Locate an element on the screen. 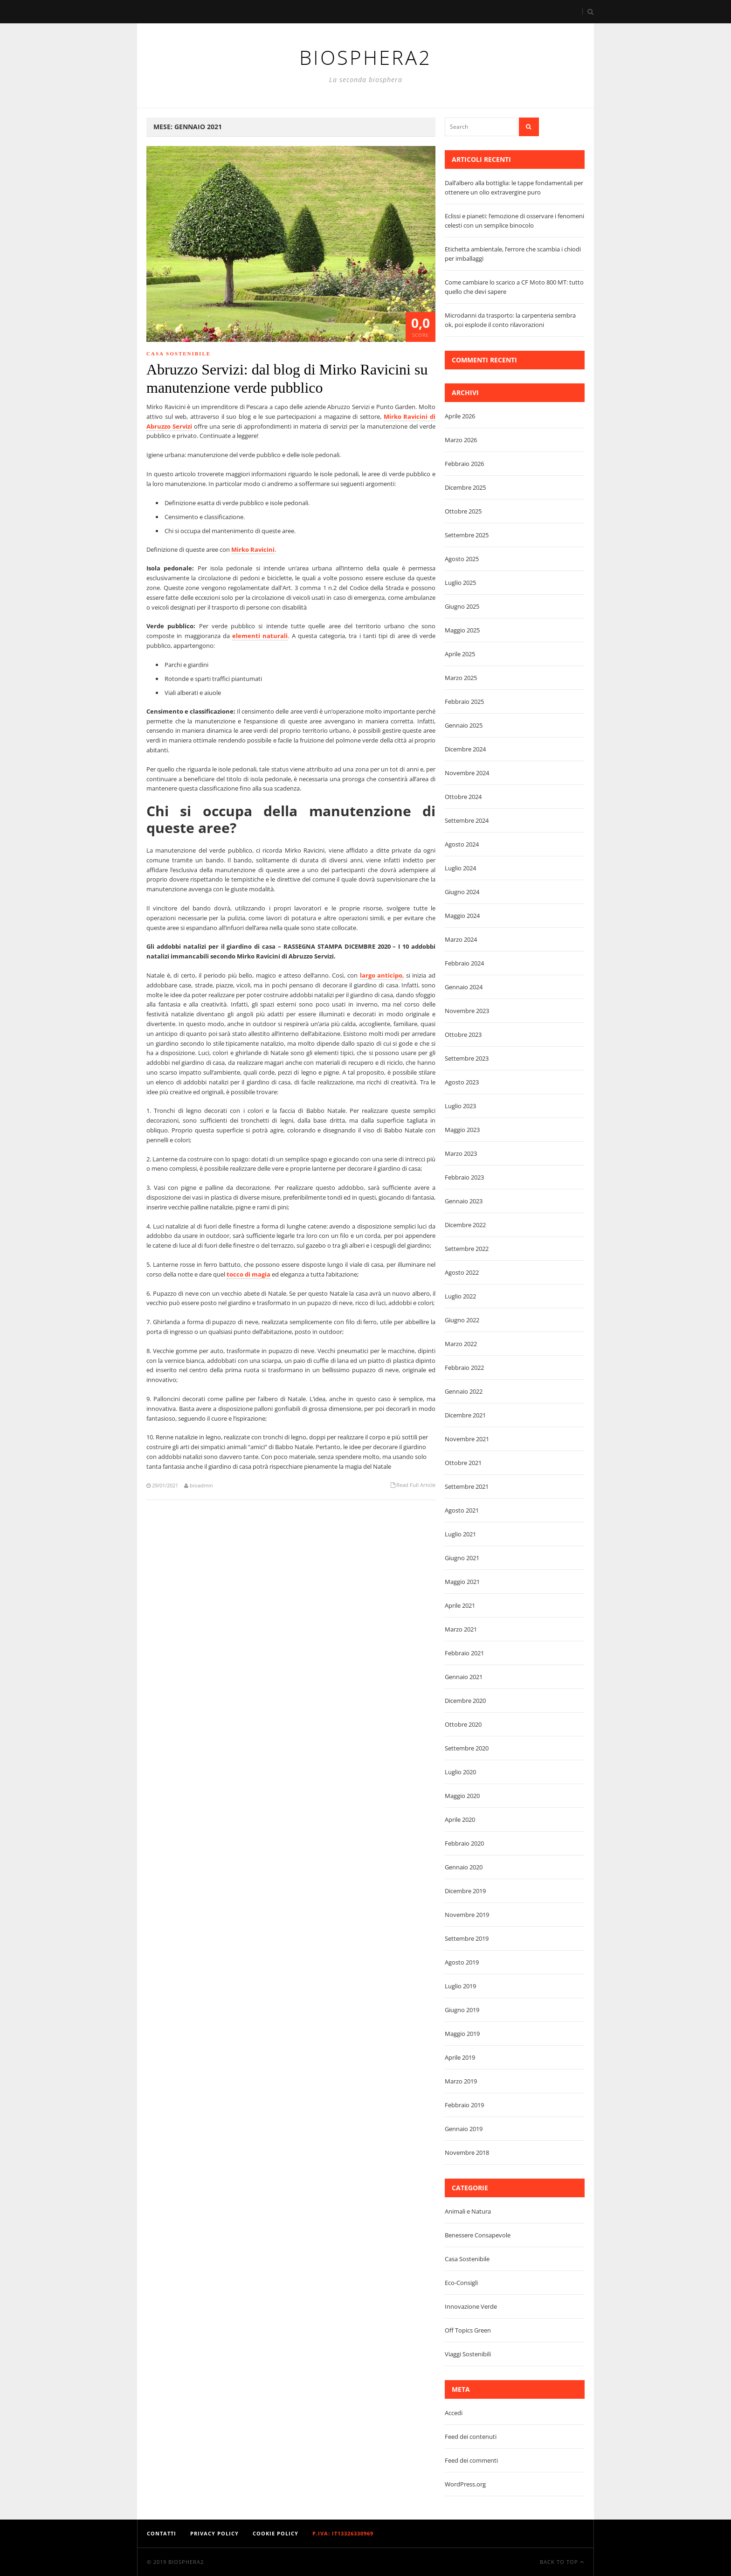 The width and height of the screenshot is (731, 2576). Maggio 2020 is located at coordinates (462, 1795).